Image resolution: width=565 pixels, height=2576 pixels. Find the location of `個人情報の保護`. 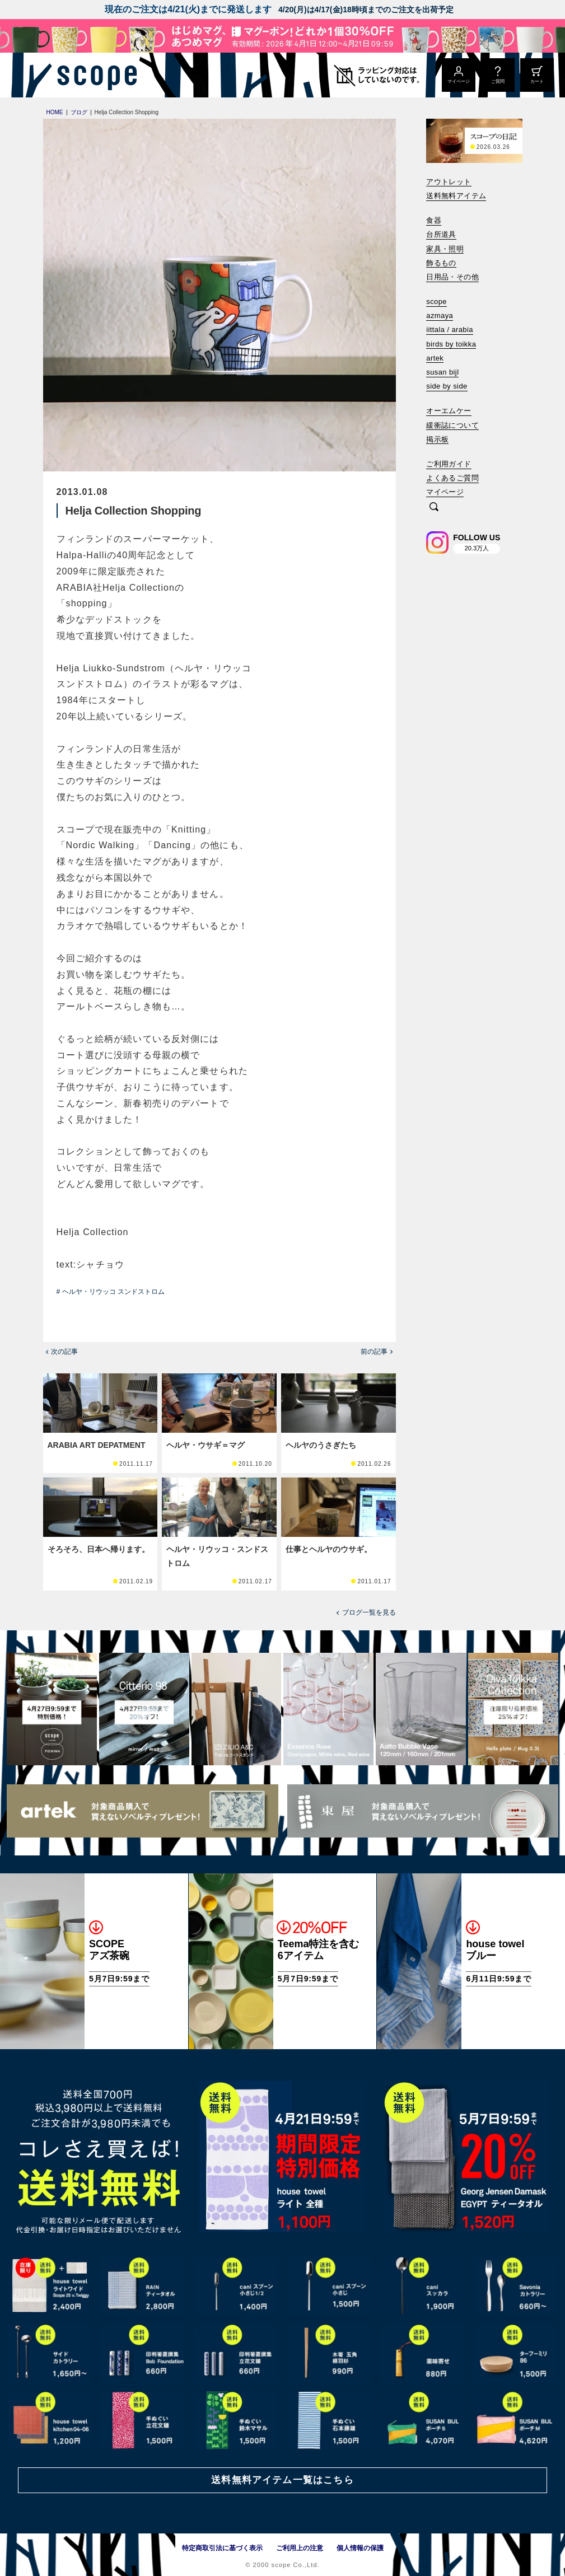

個人情報の保護 is located at coordinates (360, 2548).